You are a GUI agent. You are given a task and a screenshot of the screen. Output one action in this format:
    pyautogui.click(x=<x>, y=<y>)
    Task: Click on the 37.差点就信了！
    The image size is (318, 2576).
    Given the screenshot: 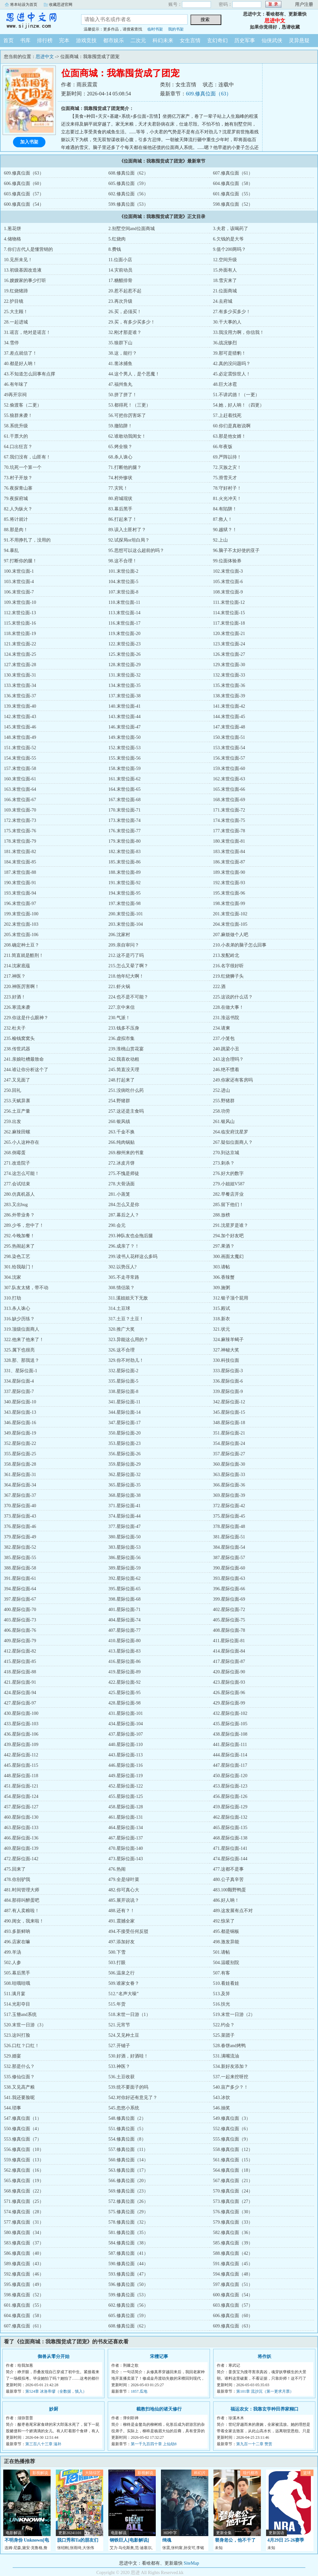 What is the action you would take?
    pyautogui.click(x=20, y=353)
    